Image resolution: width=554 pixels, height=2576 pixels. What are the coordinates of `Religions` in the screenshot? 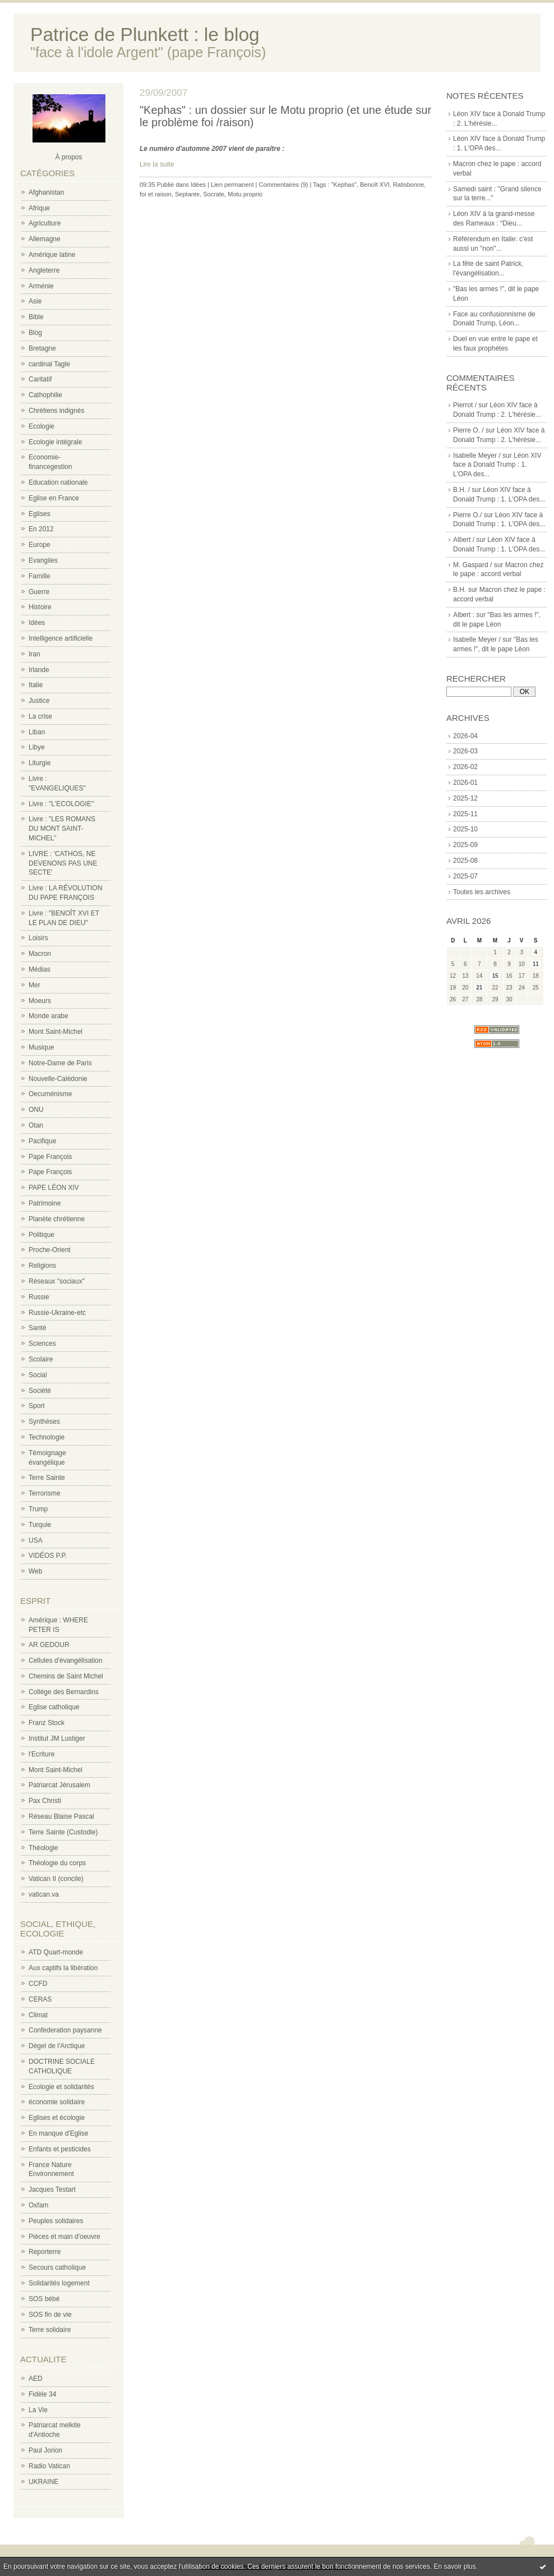 It's located at (42, 1265).